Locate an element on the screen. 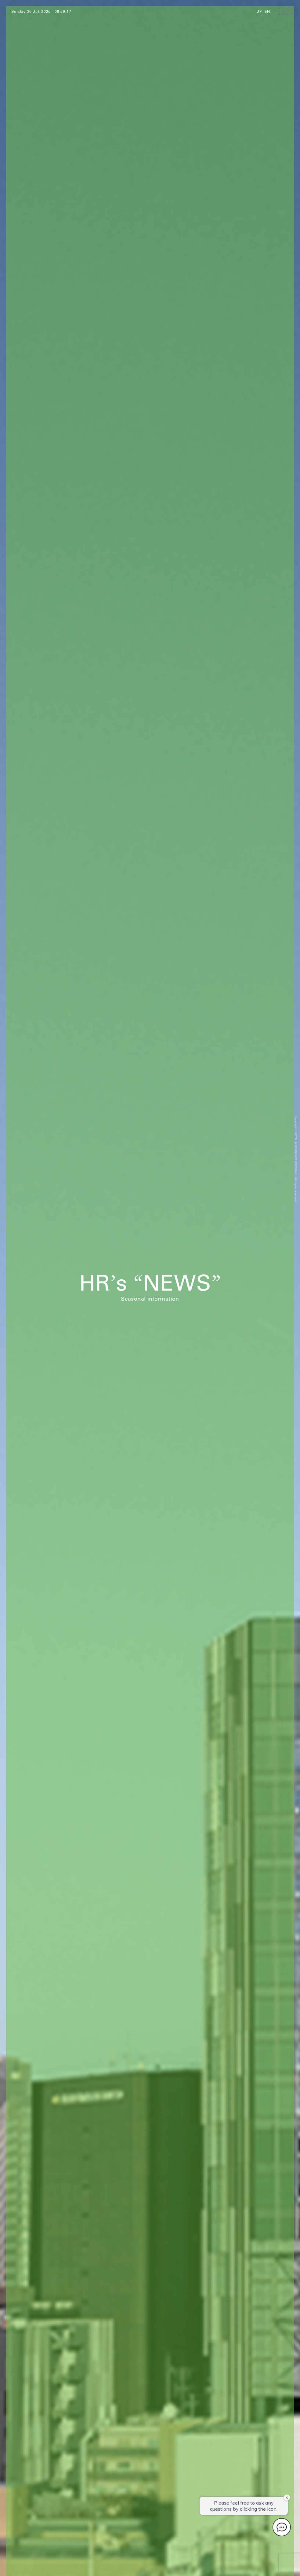  JP is located at coordinates (259, 11).